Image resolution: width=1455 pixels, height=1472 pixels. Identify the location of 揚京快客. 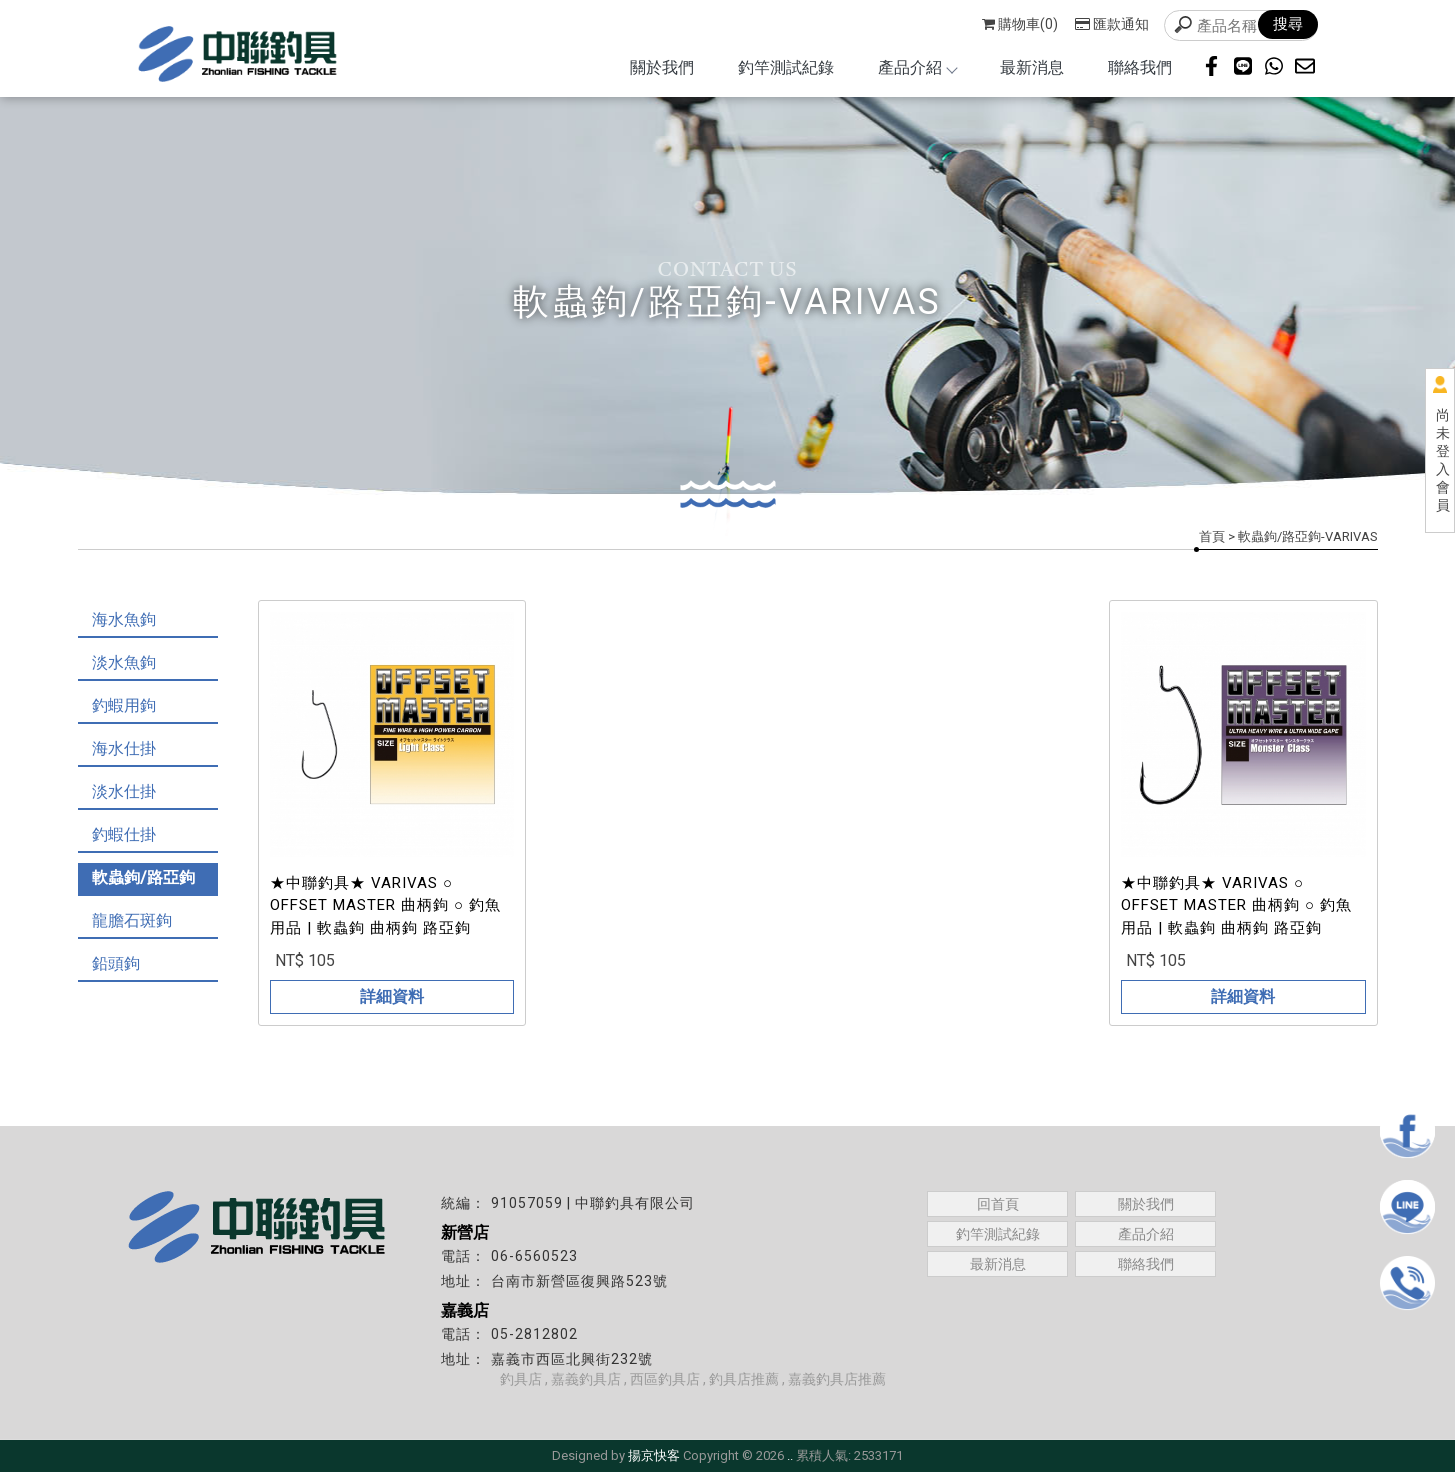
(654, 1455).